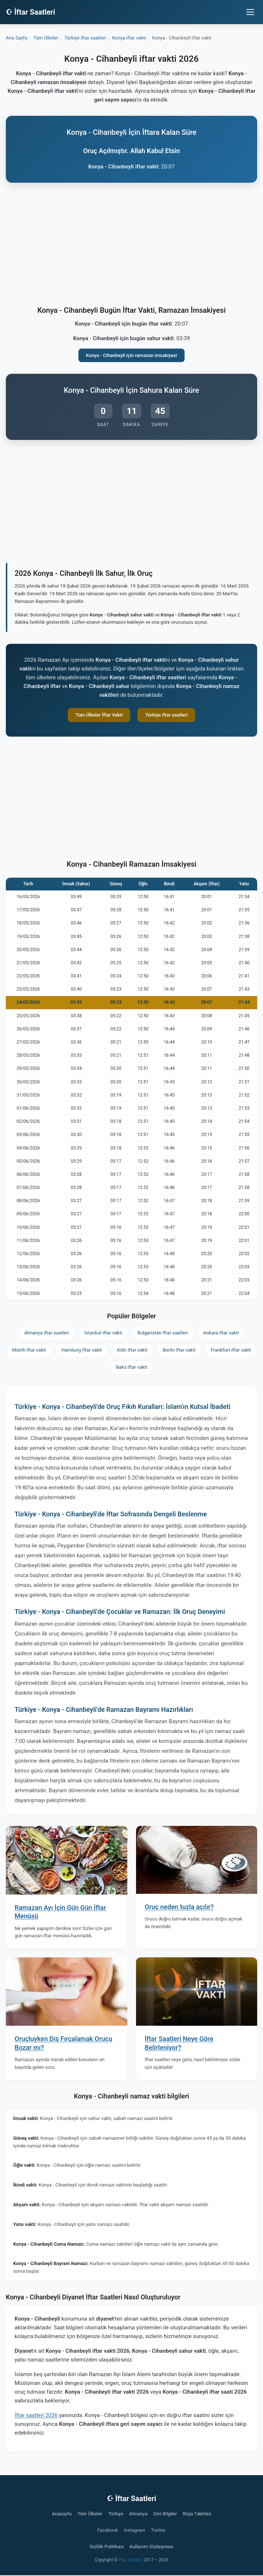 This screenshot has width=263, height=2576. What do you see at coordinates (163, 1333) in the screenshot?
I see `Bulgaristan iftar saatleri` at bounding box center [163, 1333].